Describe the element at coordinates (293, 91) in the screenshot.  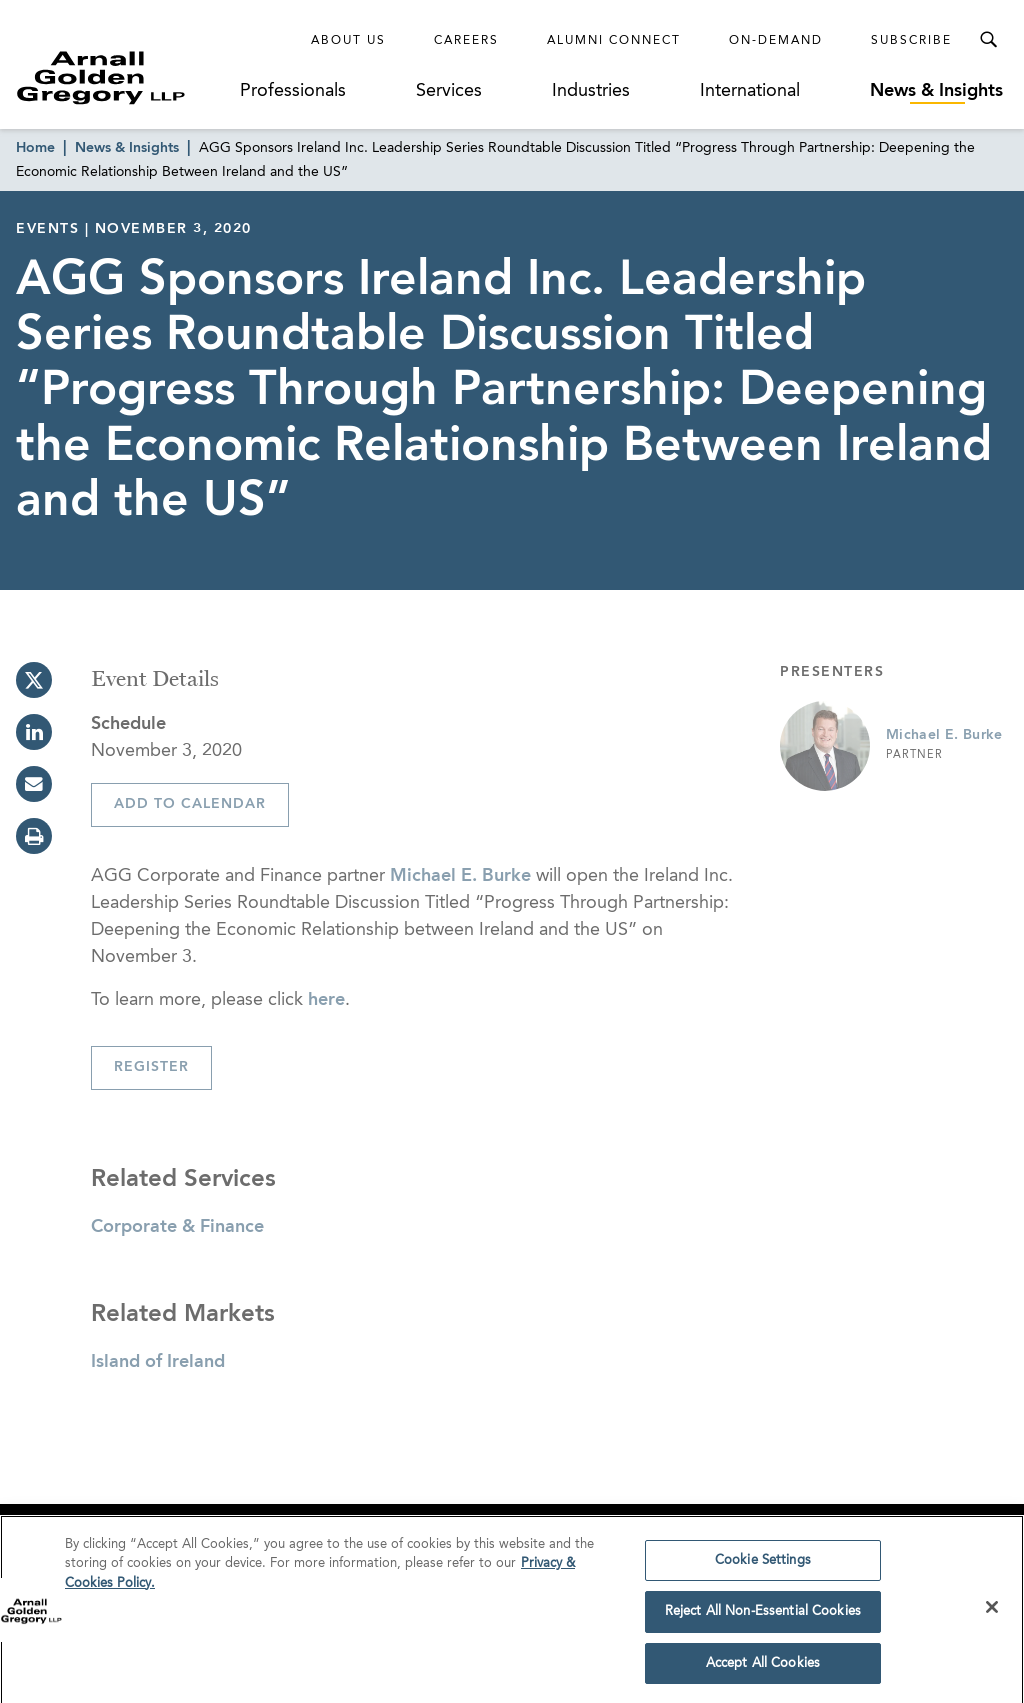
I see `Professionals` at that location.